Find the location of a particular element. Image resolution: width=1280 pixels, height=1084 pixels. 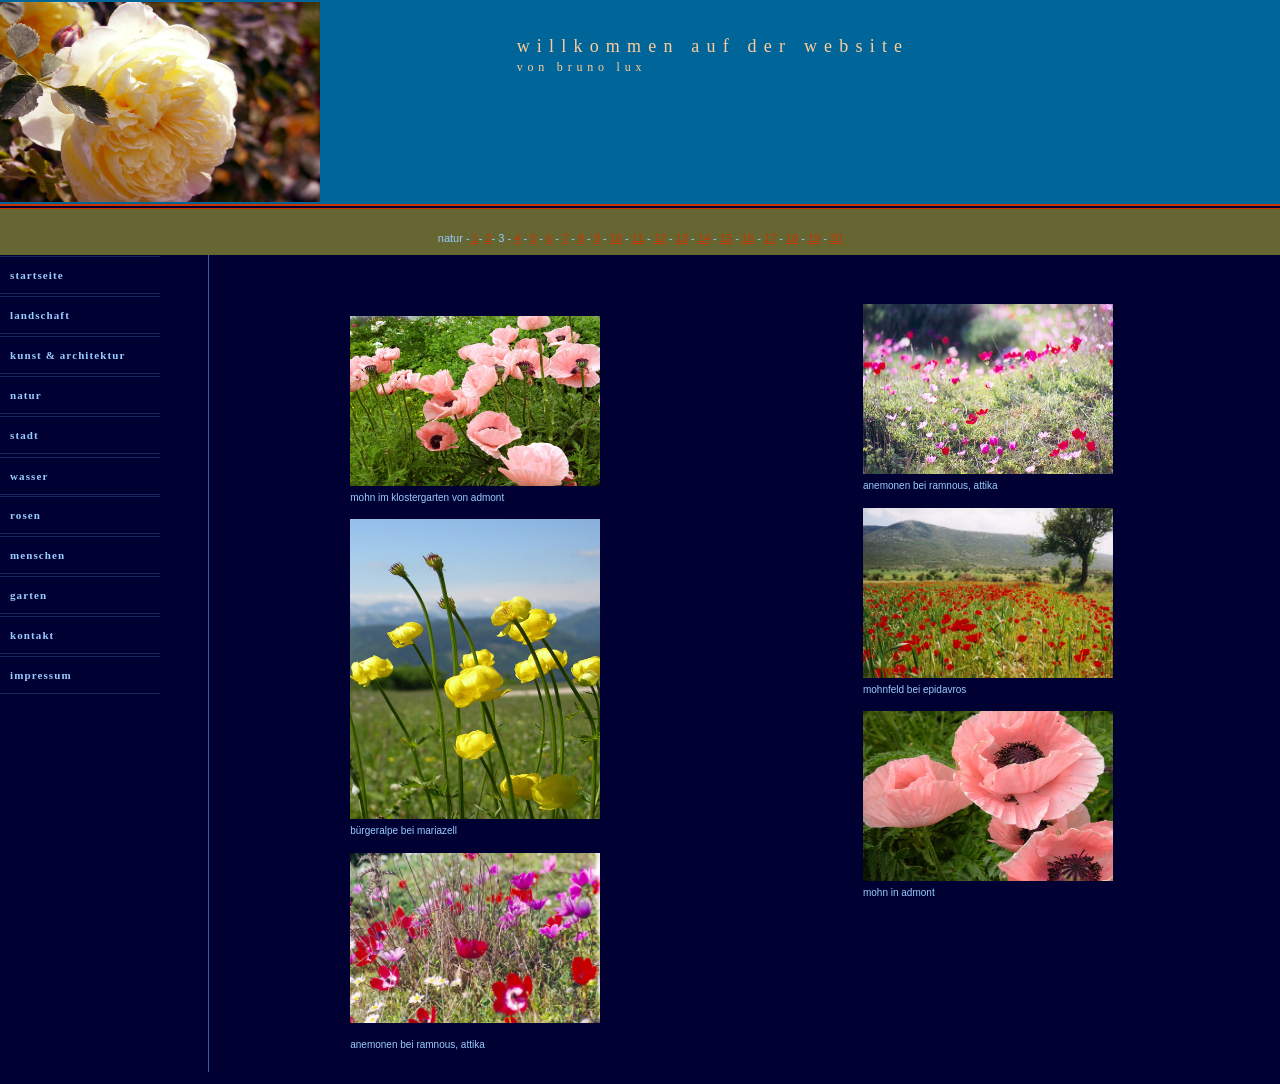

rosen is located at coordinates (25, 515).